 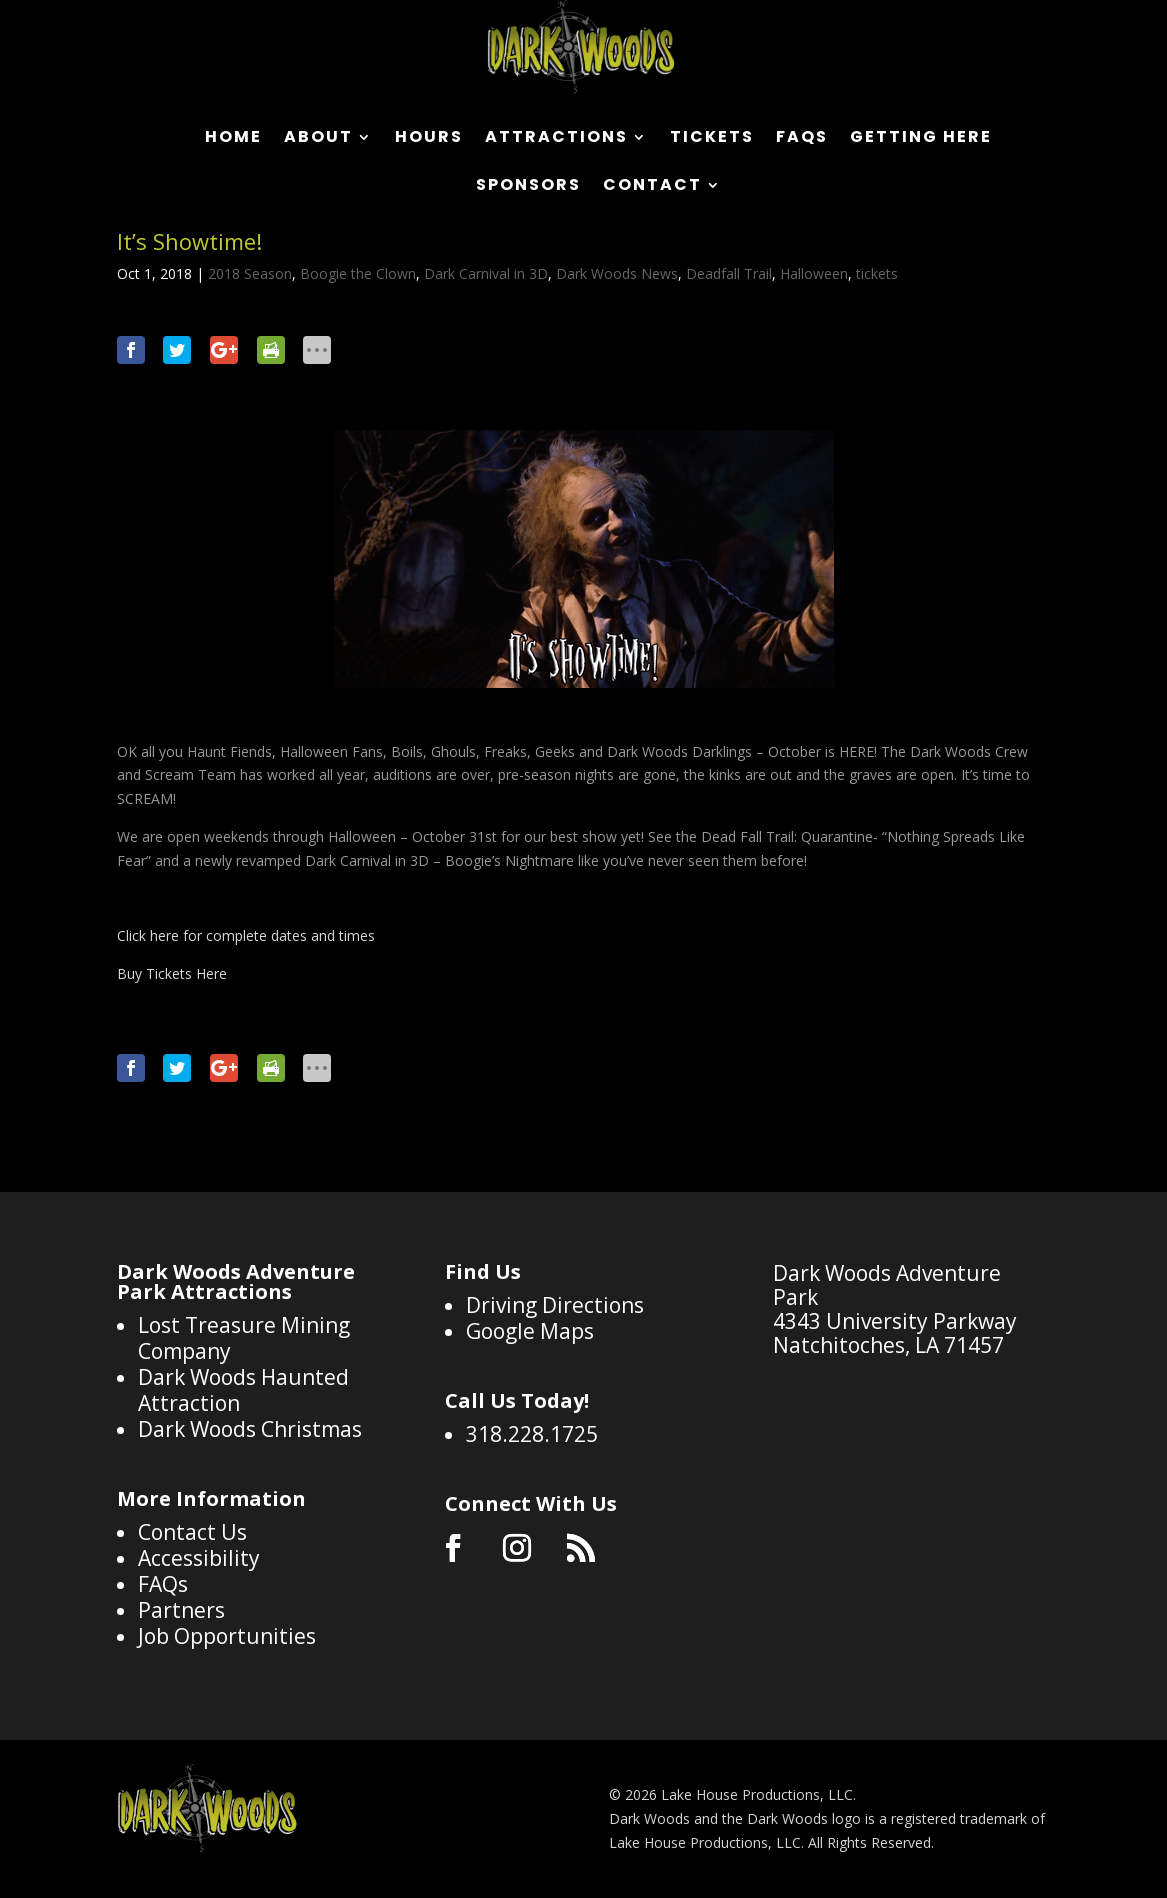 I want to click on Home, so click(x=233, y=139).